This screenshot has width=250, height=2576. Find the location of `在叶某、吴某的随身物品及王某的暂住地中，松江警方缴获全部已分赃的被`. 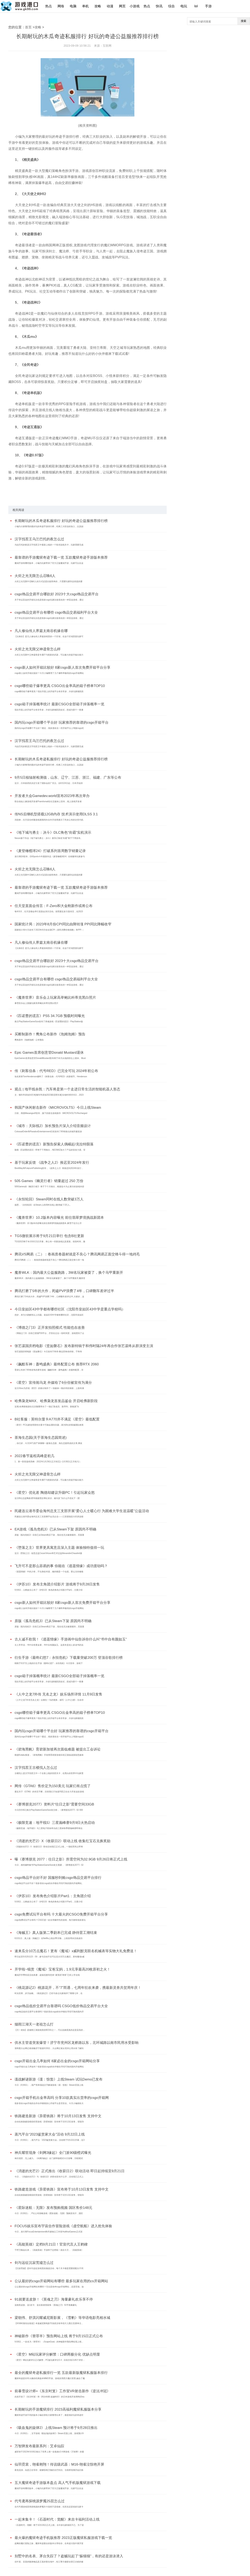

在叶某、吴某的随身物品及王某的暂住地中，松江警方缴获全部已分赃的被 is located at coordinates (49, 2562).